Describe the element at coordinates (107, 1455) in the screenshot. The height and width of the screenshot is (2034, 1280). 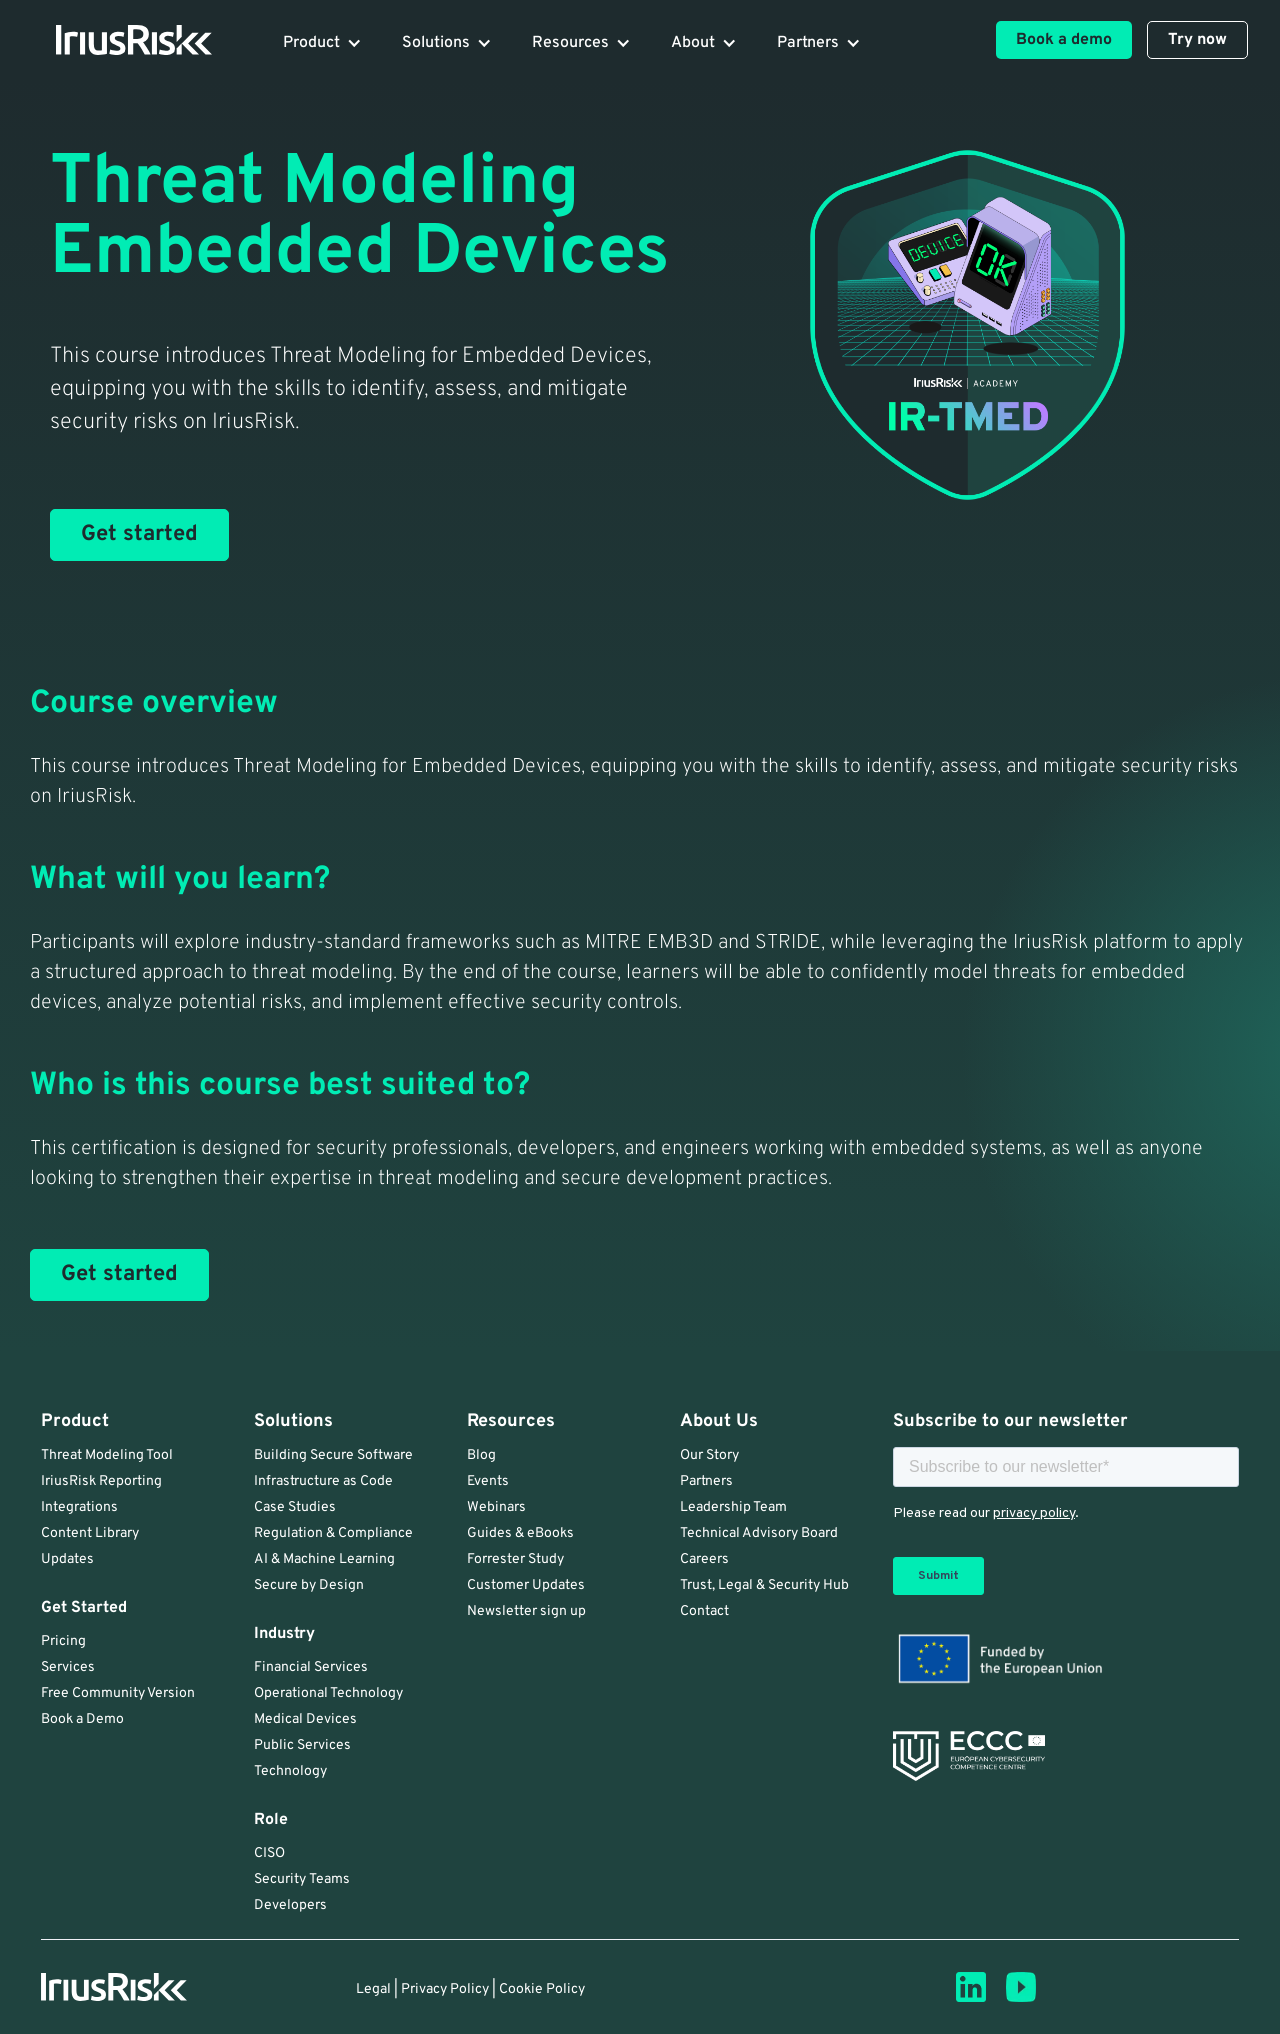
I see `Threat Modeling Tool` at that location.